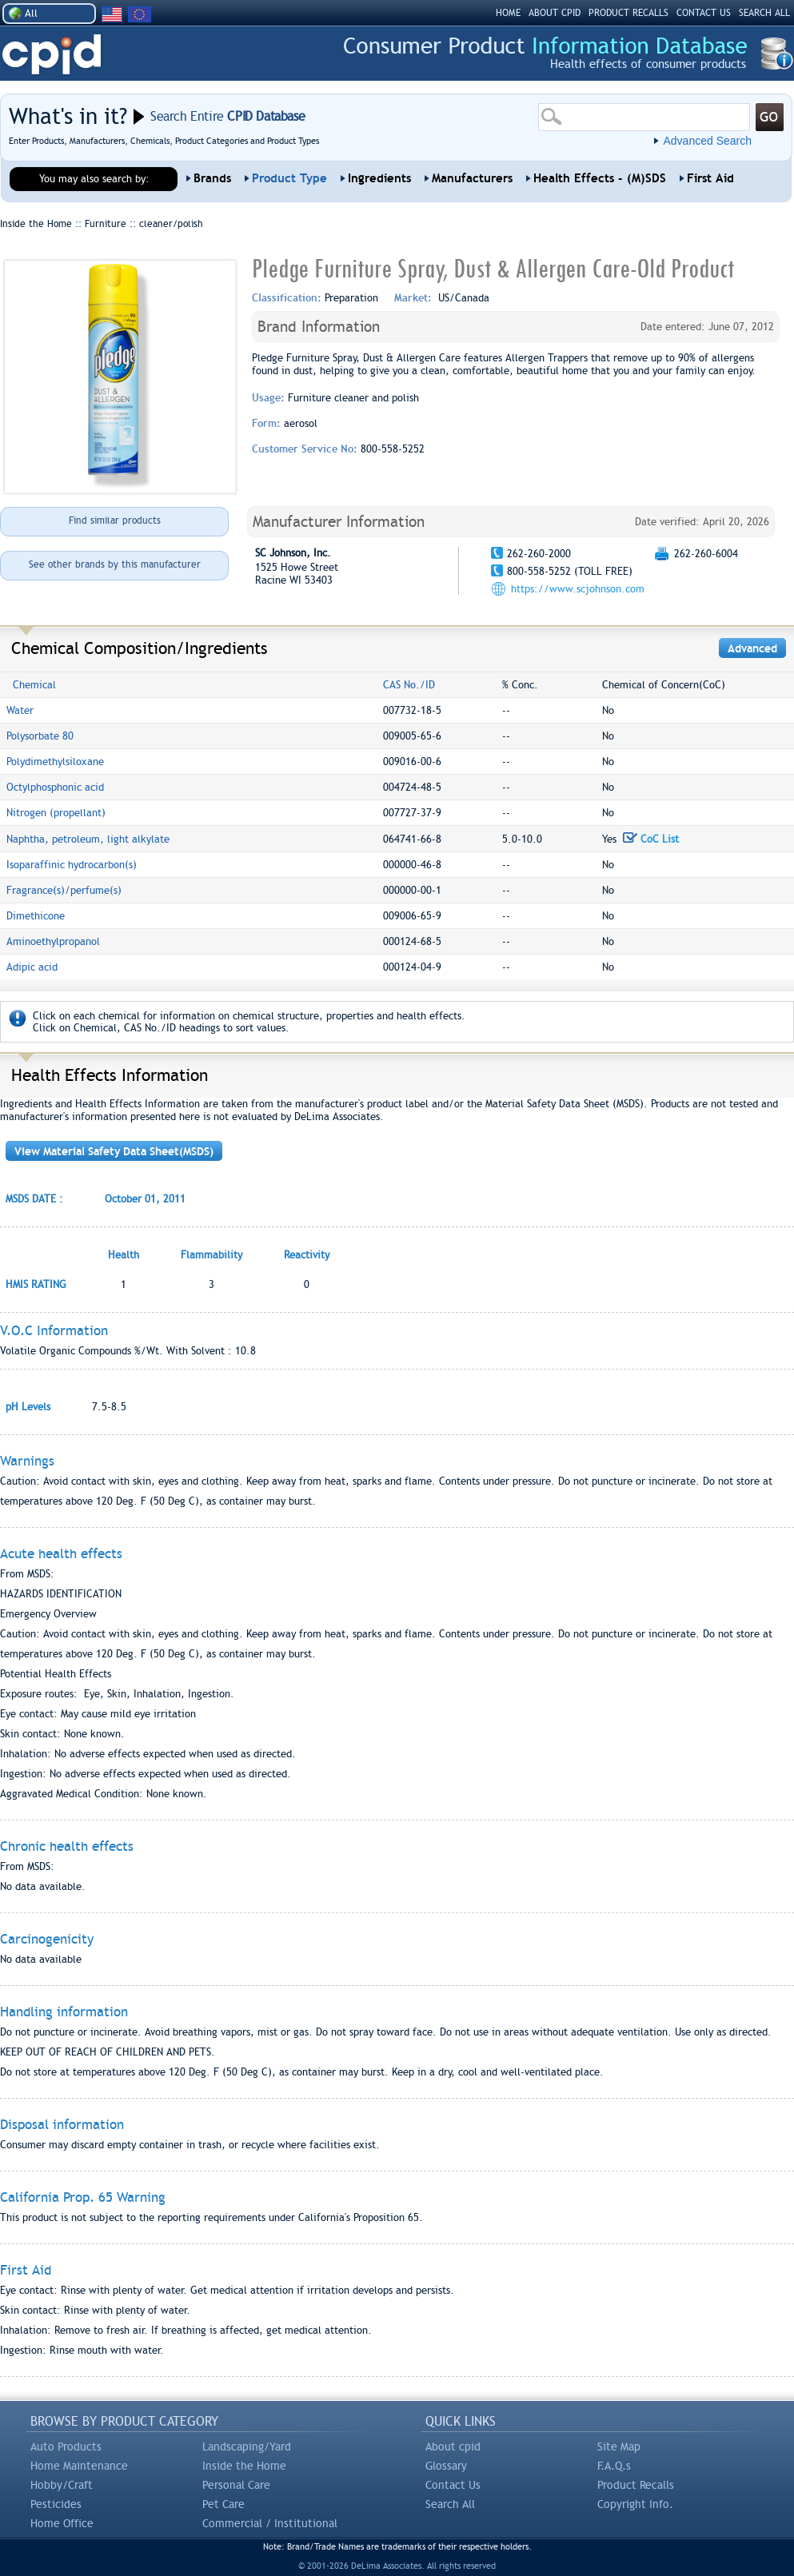 Image resolution: width=794 pixels, height=2576 pixels. Describe the element at coordinates (472, 178) in the screenshot. I see `Manufacturers` at that location.